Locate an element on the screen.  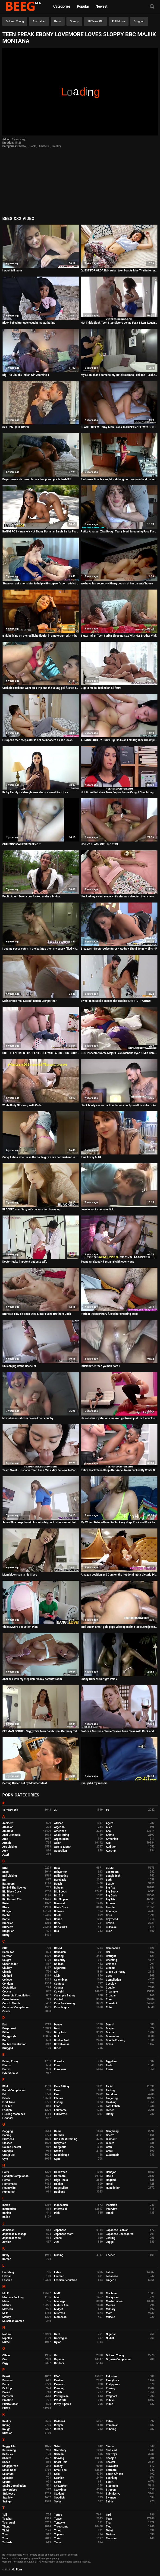
Homemade is located at coordinates (9, 2184).